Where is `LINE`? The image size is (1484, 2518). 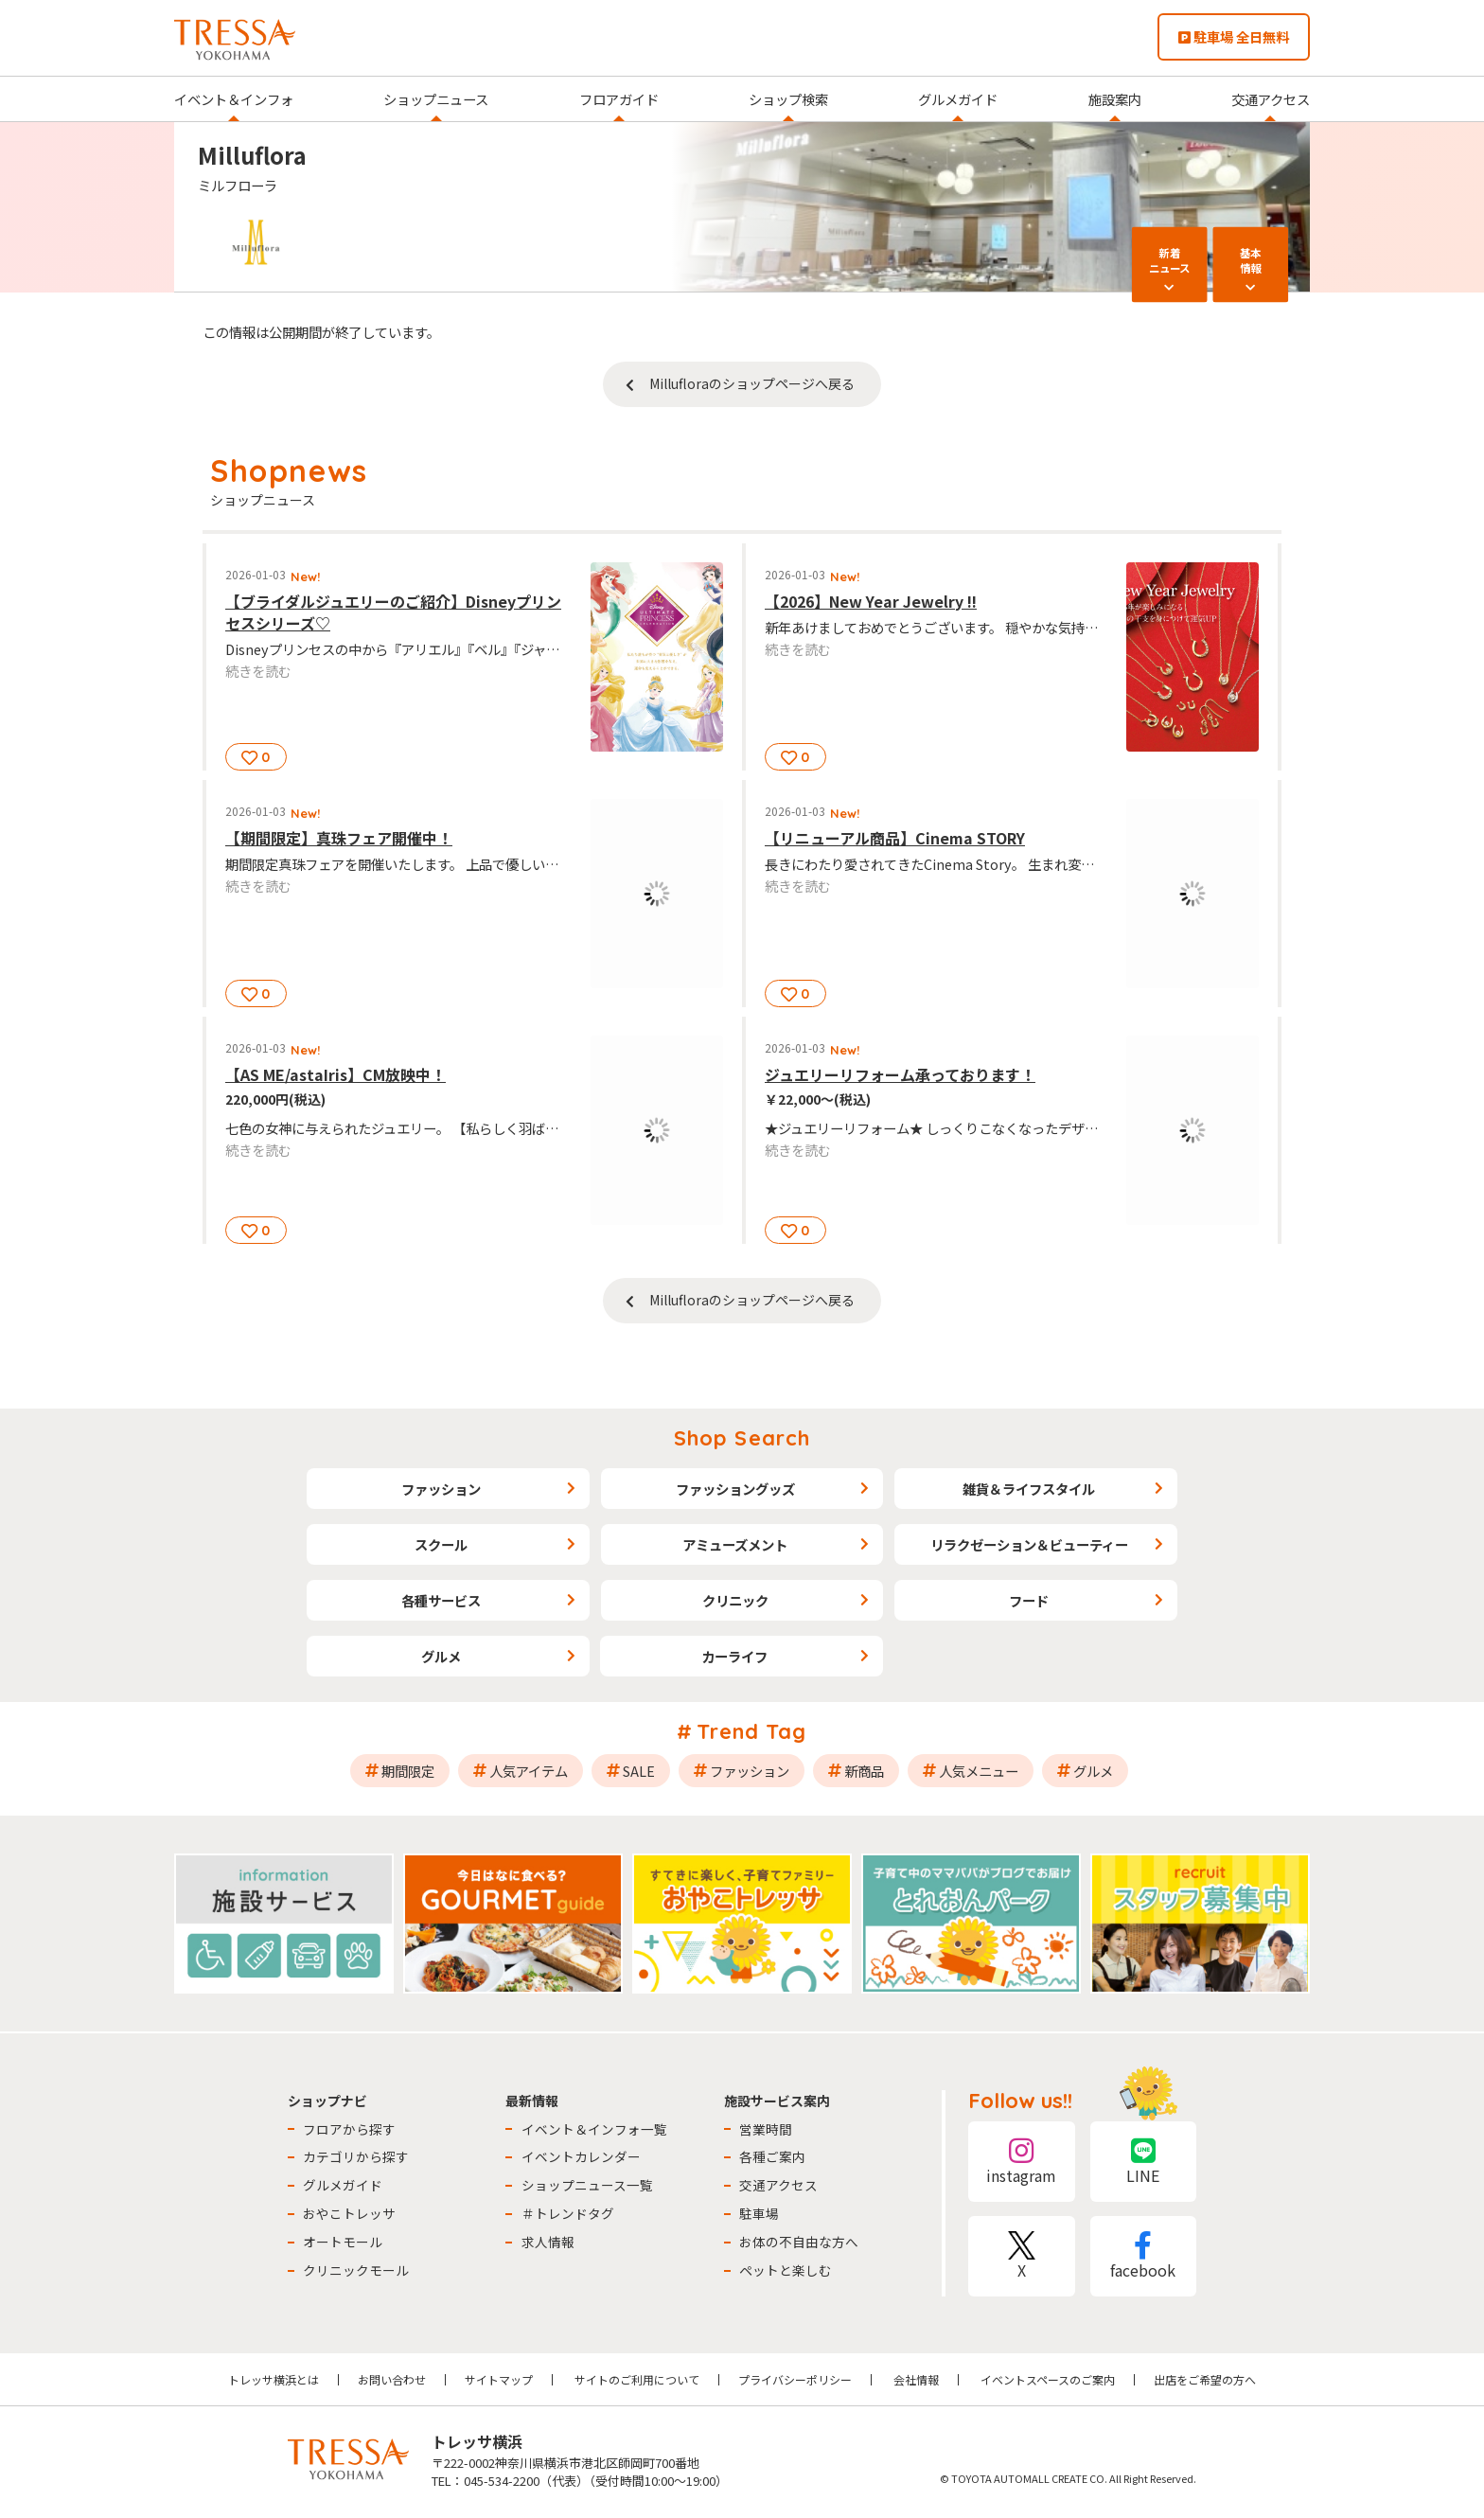
LINE is located at coordinates (1143, 2162).